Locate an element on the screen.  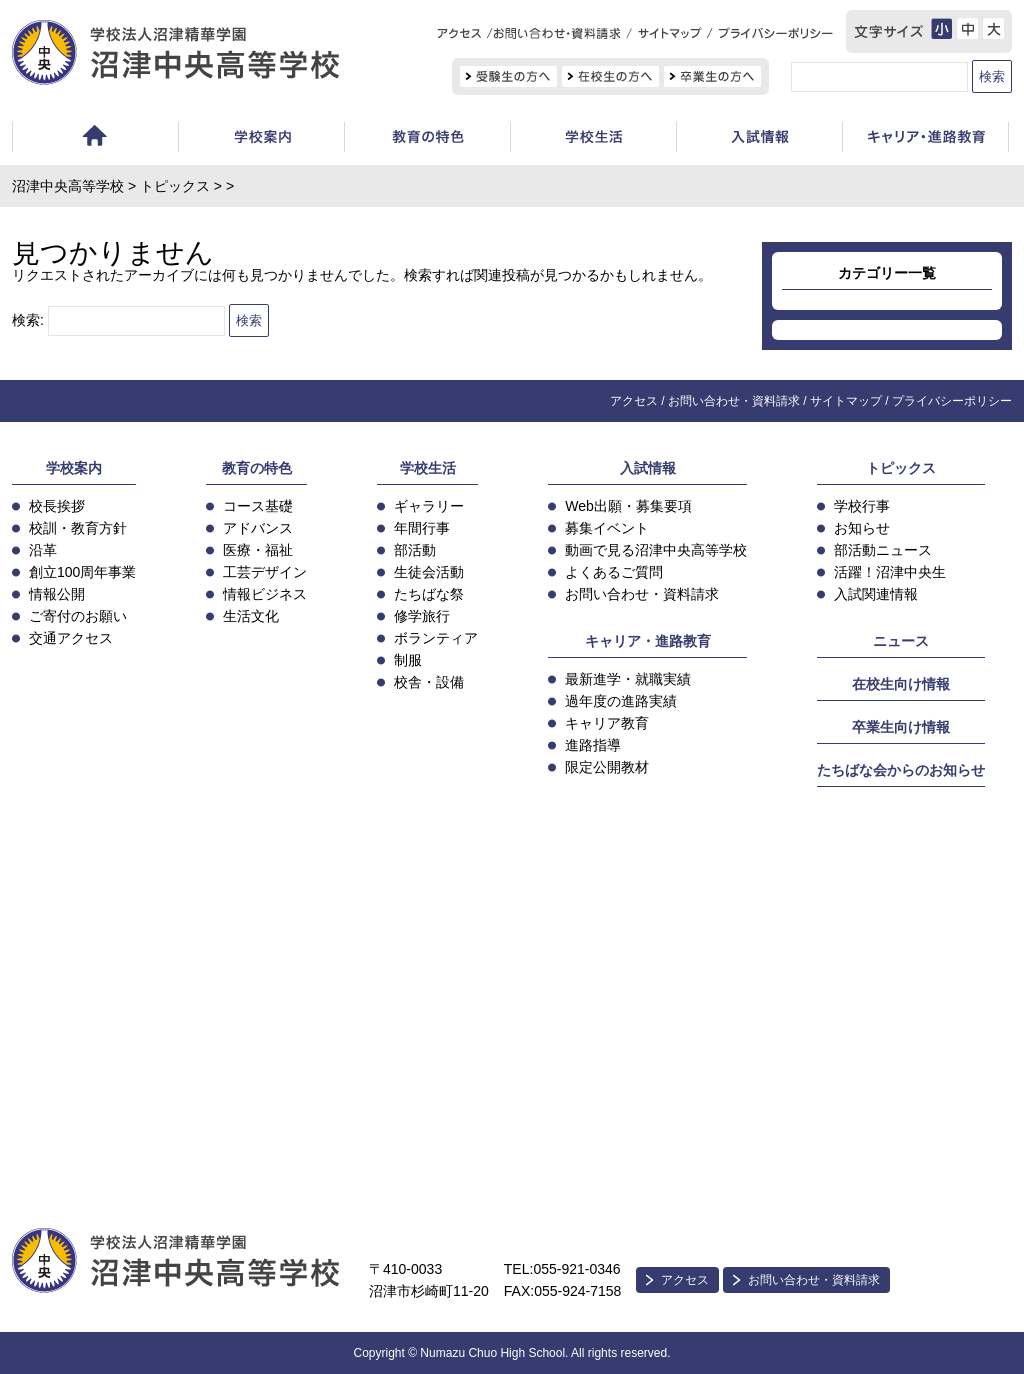
ギャラリー is located at coordinates (429, 506).